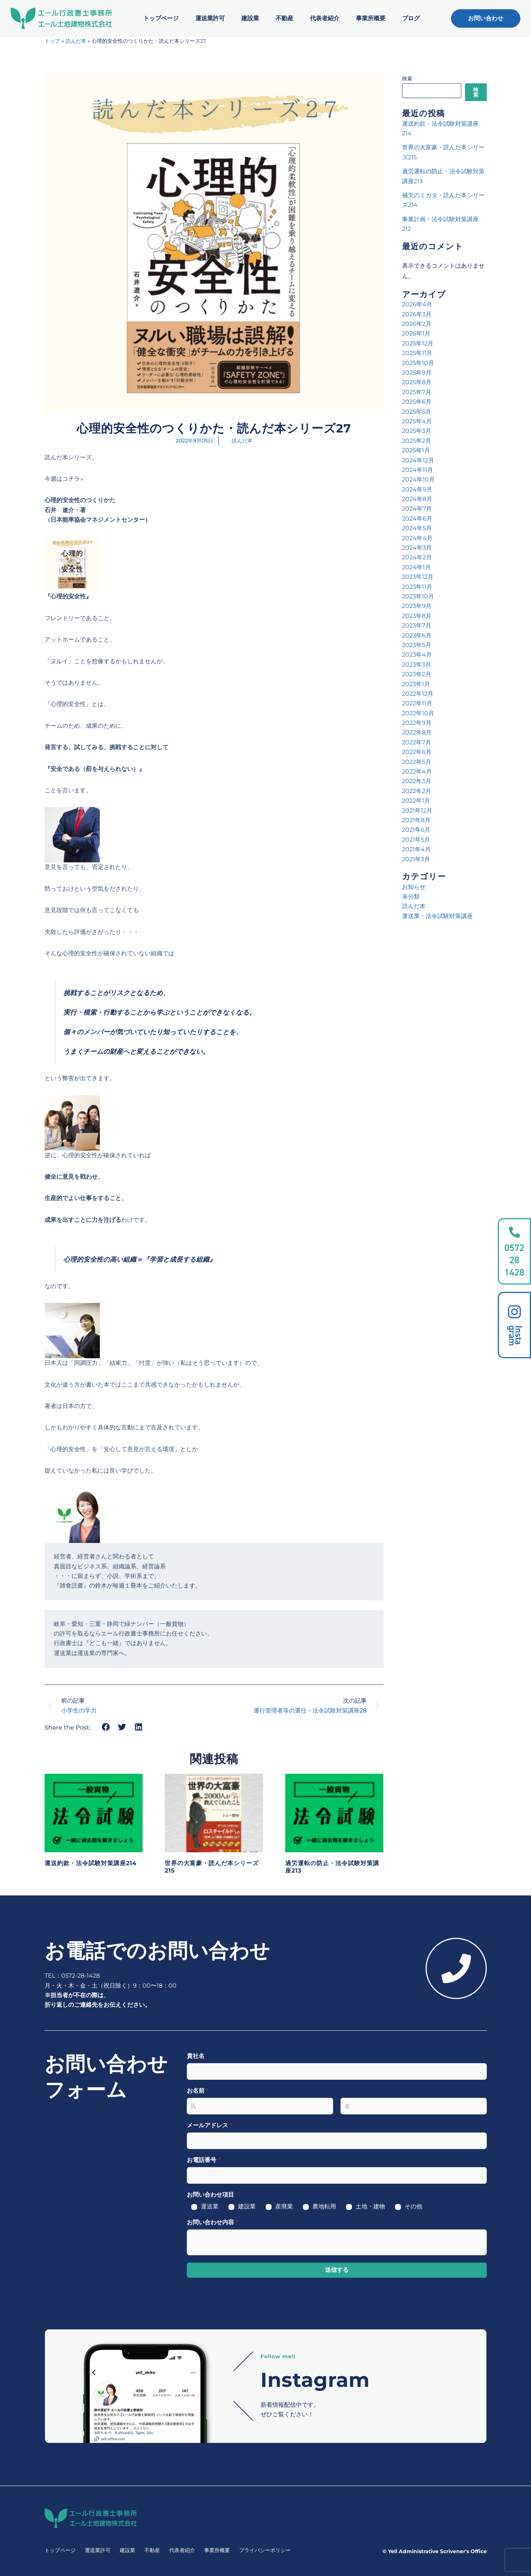 Image resolution: width=531 pixels, height=2576 pixels. What do you see at coordinates (417, 693) in the screenshot?
I see `2022年12月` at bounding box center [417, 693].